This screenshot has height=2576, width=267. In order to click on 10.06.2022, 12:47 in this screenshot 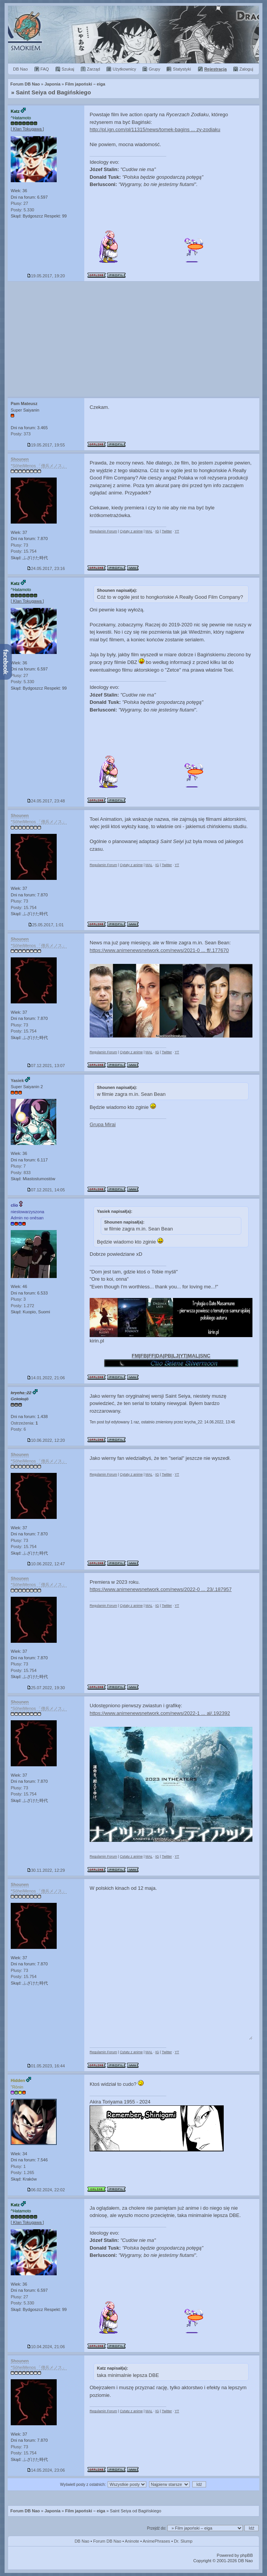, I will do `click(46, 1563)`.